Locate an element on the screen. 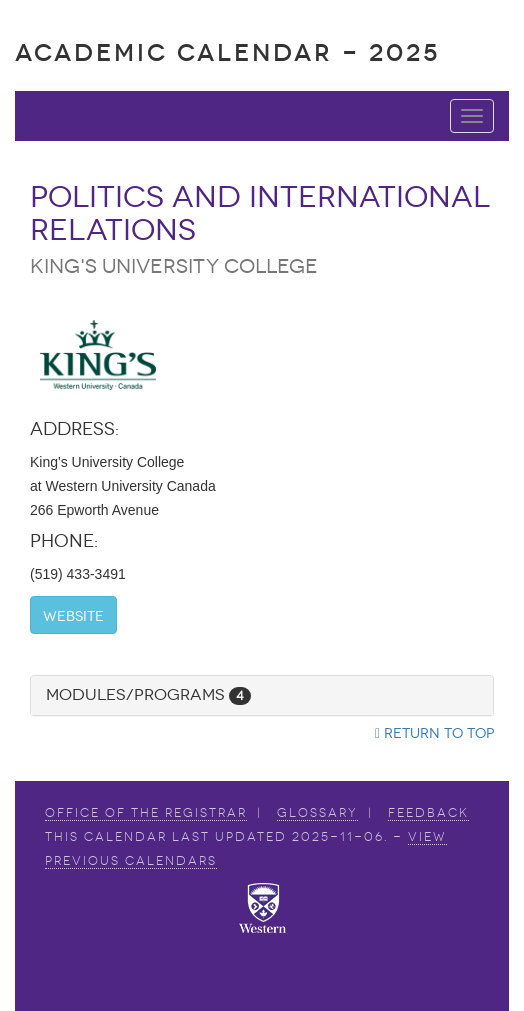 The width and height of the screenshot is (524, 1011). Modules/Programs [button] is located at coordinates (148, 694).